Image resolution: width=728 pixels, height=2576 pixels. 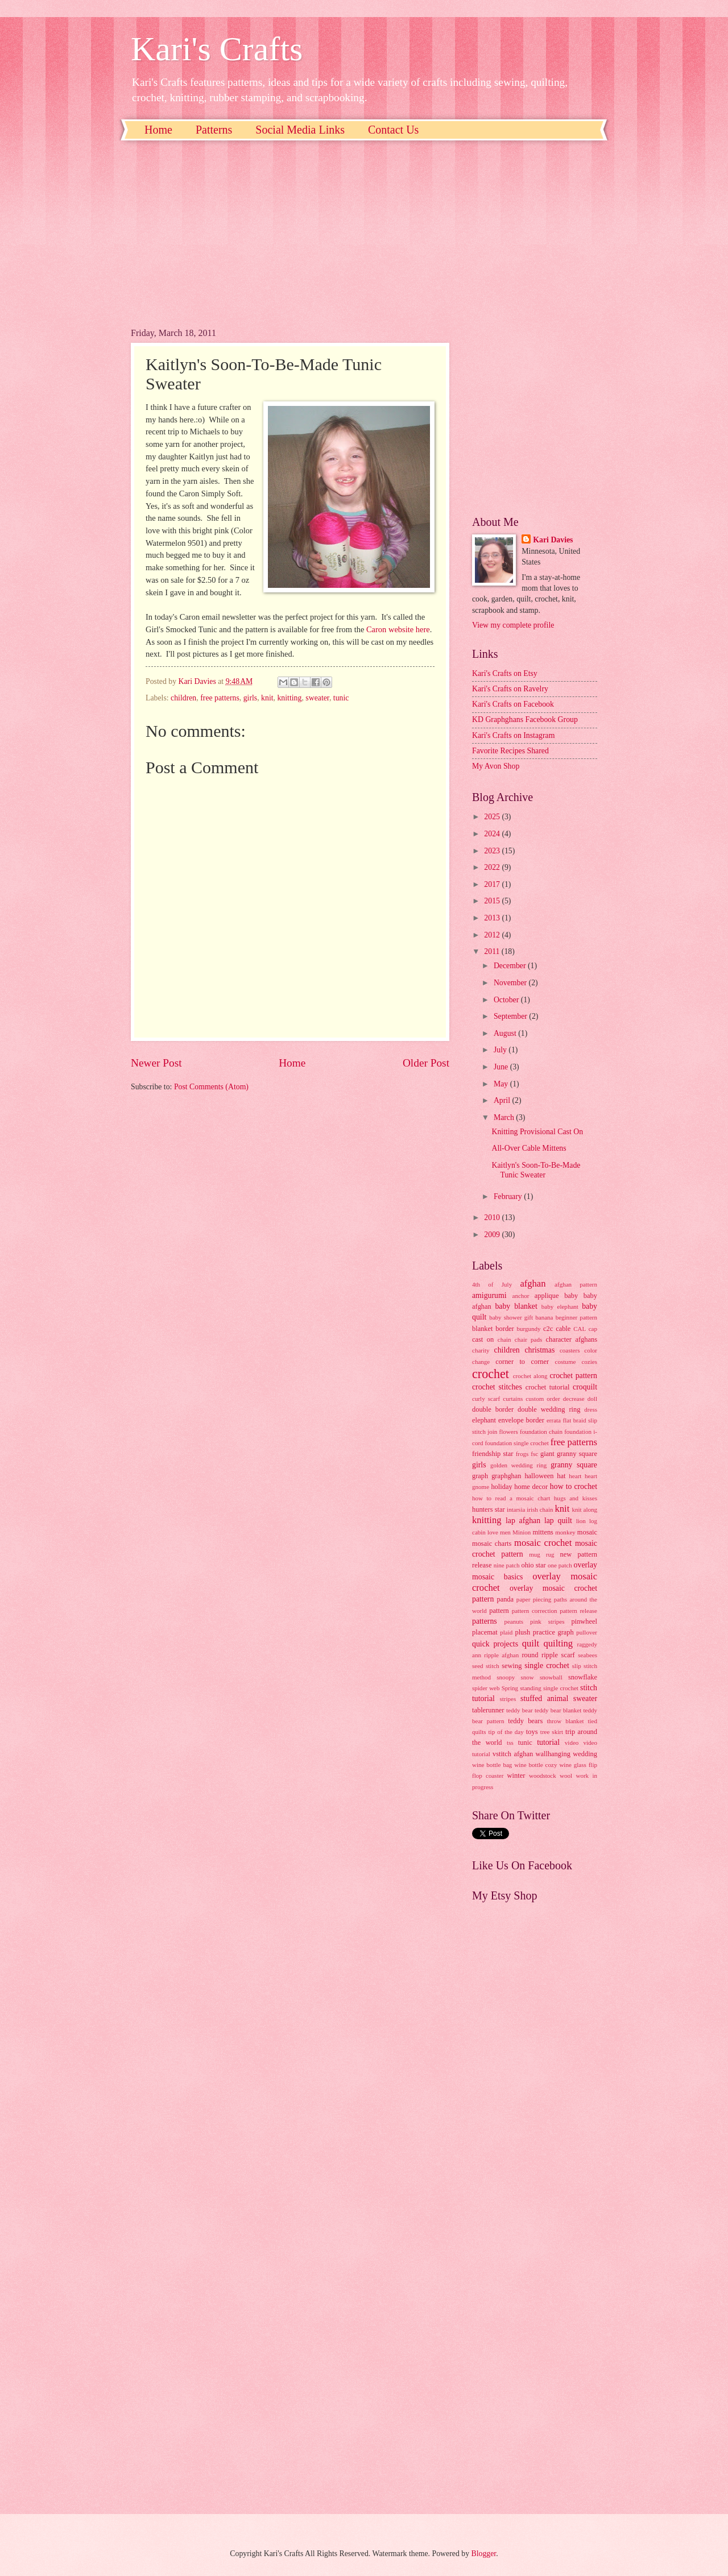 What do you see at coordinates (290, 242) in the screenshot?
I see `[Advertisement]` at bounding box center [290, 242].